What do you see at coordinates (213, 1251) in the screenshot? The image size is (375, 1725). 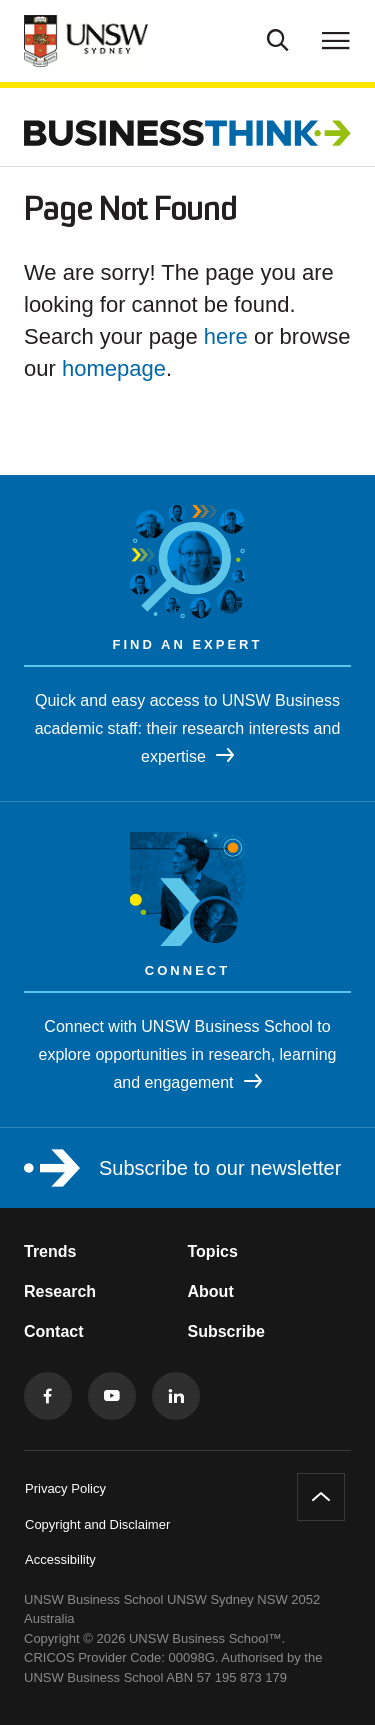 I see `Topics` at bounding box center [213, 1251].